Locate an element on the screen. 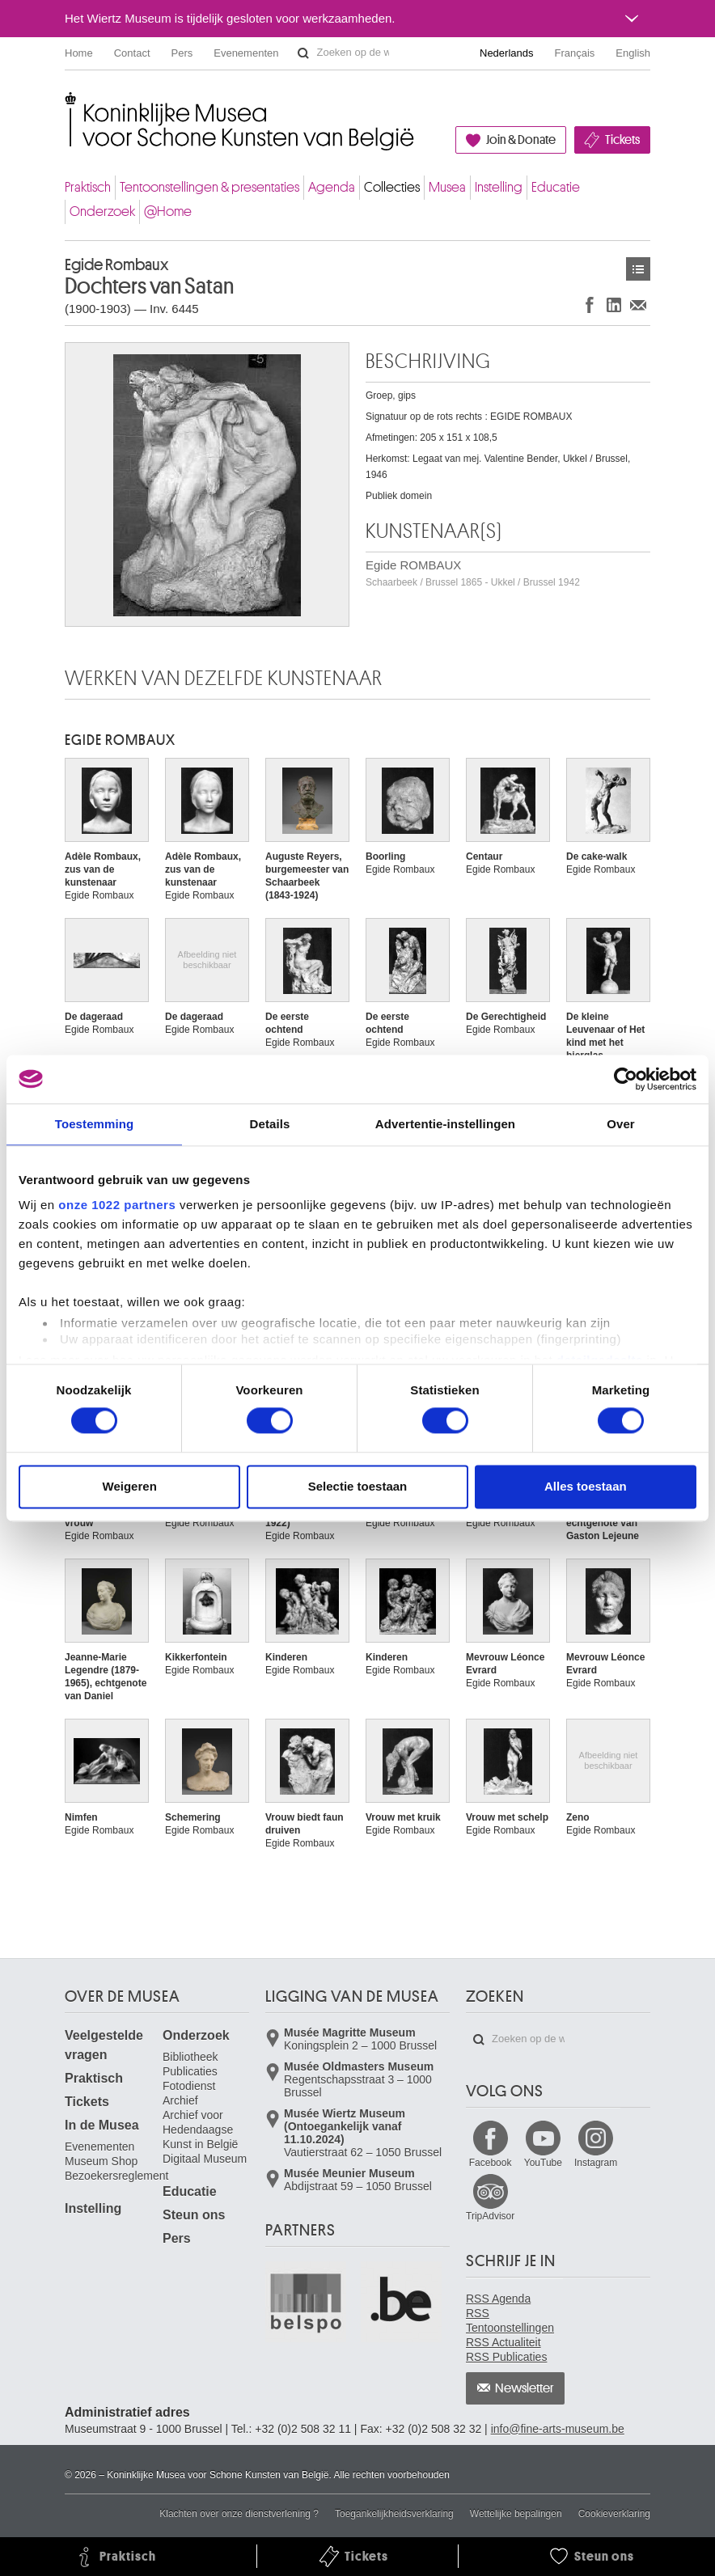 The height and width of the screenshot is (2576, 715). Collecties is located at coordinates (392, 187).